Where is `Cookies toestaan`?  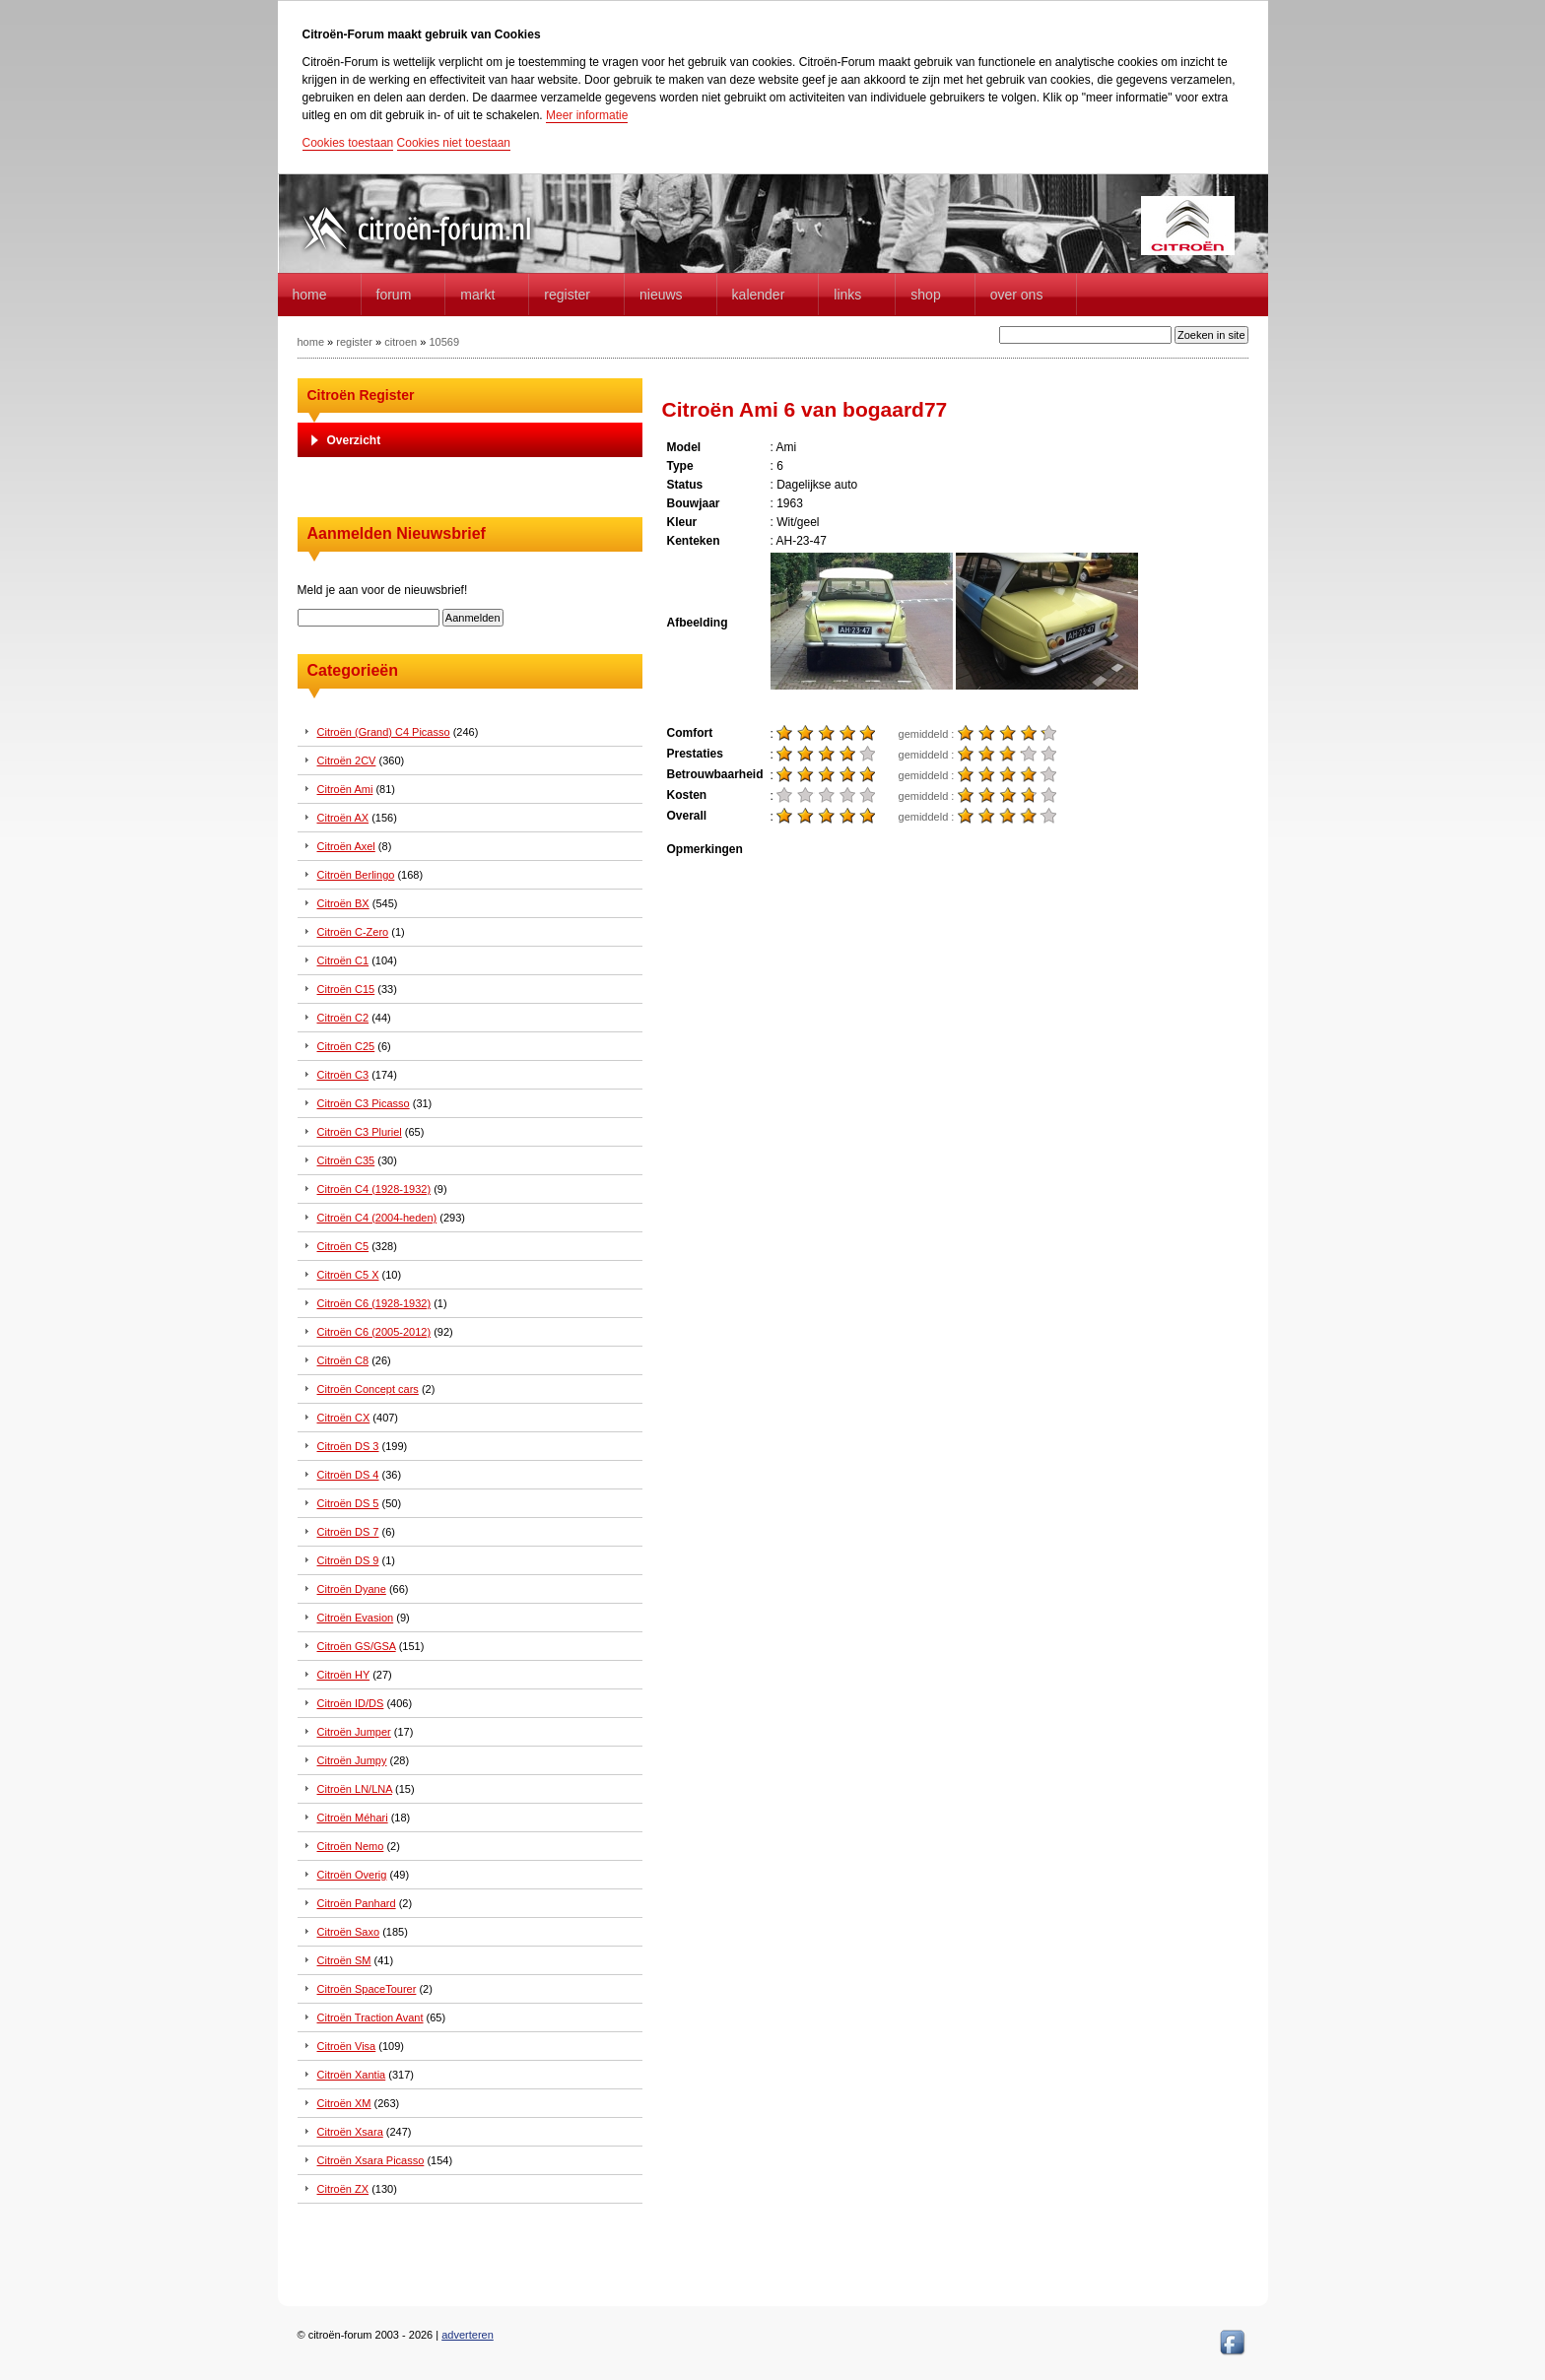 Cookies toestaan is located at coordinates (348, 143).